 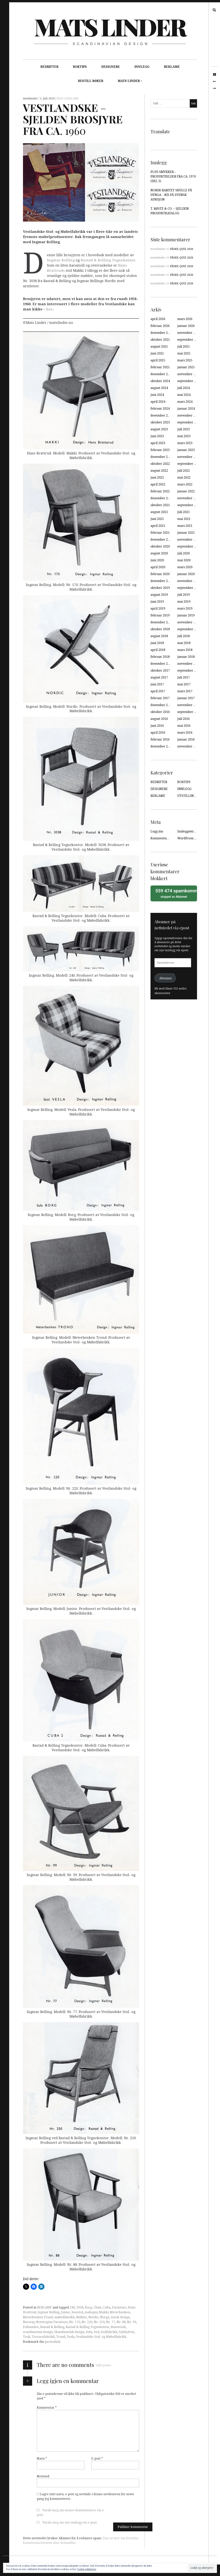 I want to click on september 2019, so click(x=189, y=588).